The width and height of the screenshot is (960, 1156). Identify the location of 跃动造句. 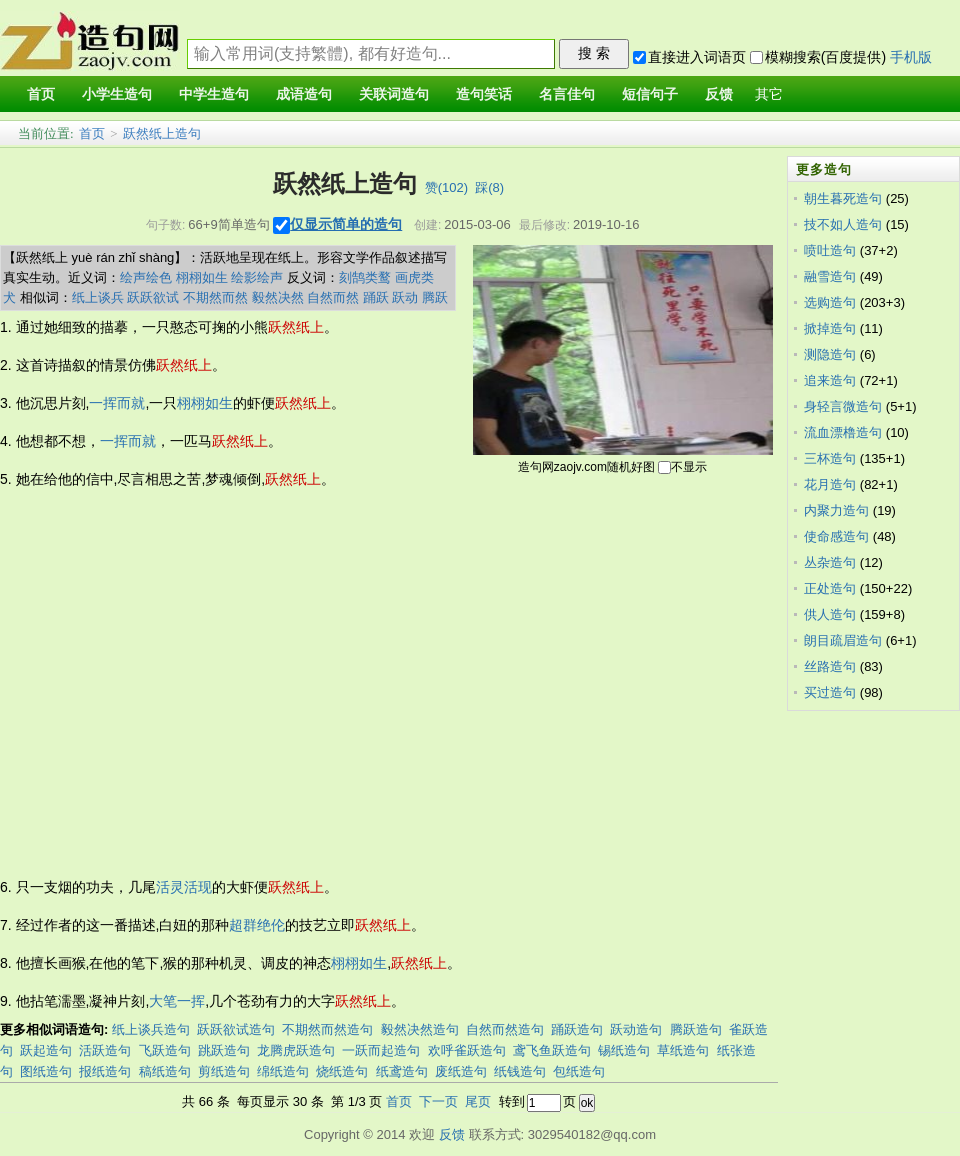
(636, 1029).